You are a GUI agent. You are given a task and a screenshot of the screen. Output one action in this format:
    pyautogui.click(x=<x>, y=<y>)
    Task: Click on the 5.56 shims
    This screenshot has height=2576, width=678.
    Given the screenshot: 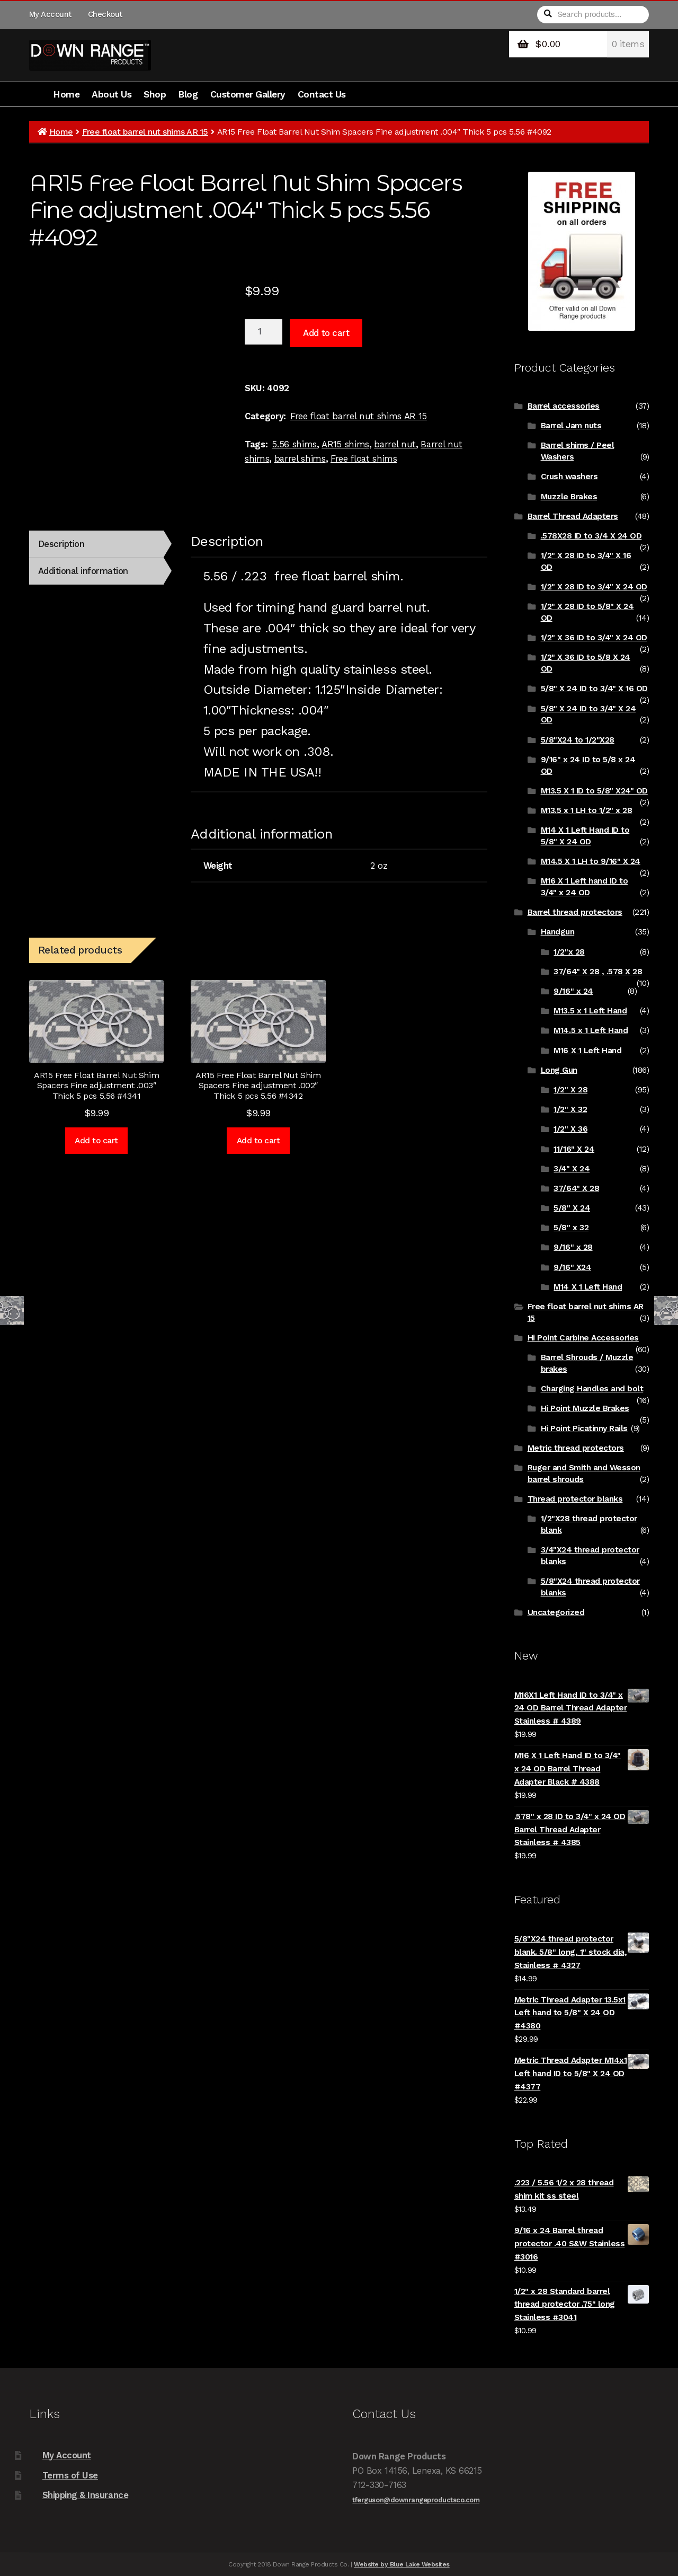 What is the action you would take?
    pyautogui.click(x=294, y=444)
    